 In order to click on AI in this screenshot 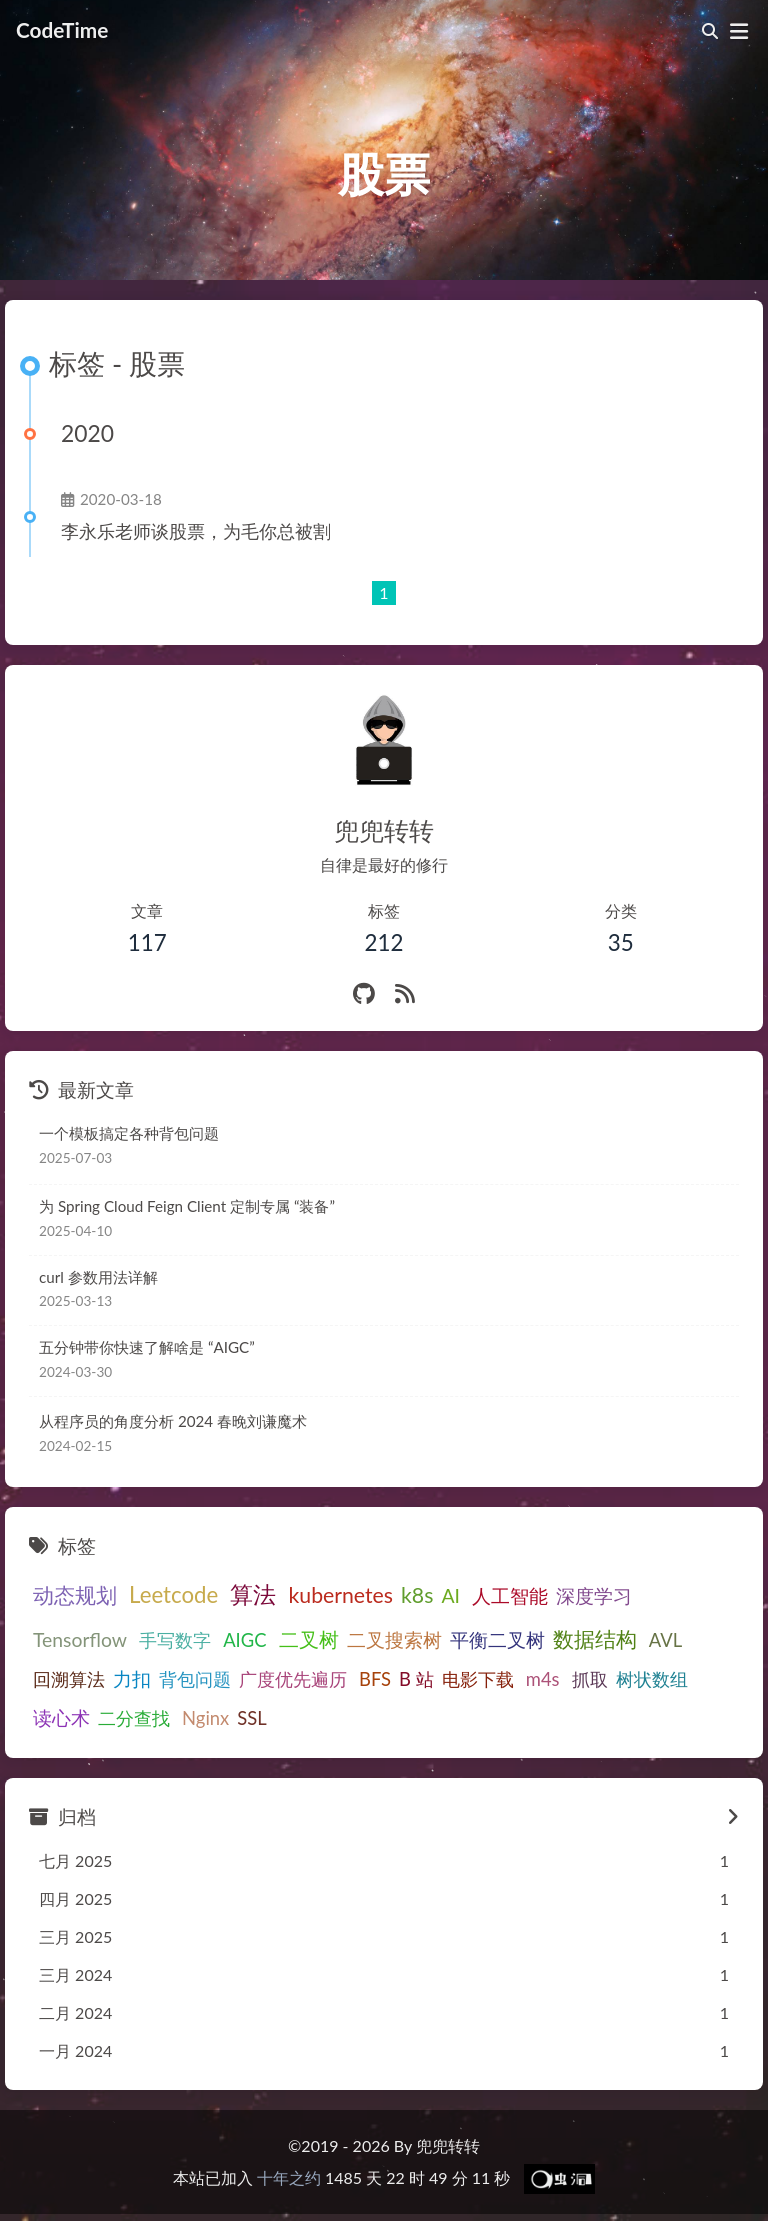, I will do `click(438, 1595)`.